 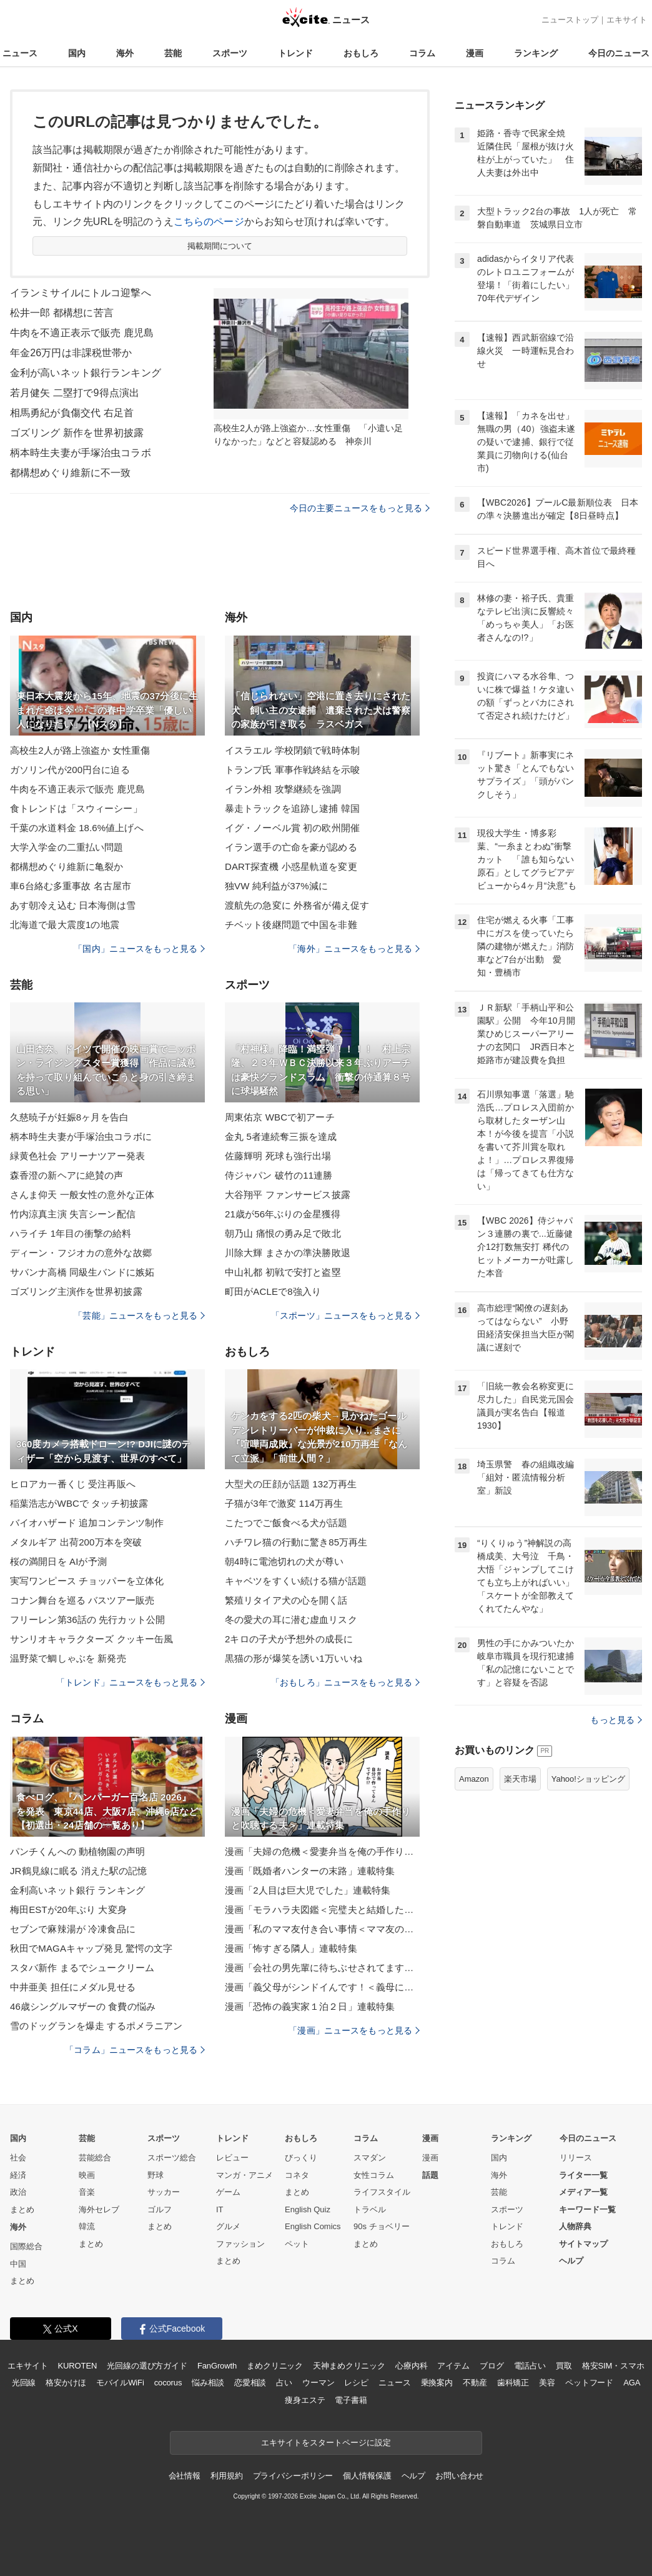 I want to click on 女性コラム, so click(x=373, y=2175).